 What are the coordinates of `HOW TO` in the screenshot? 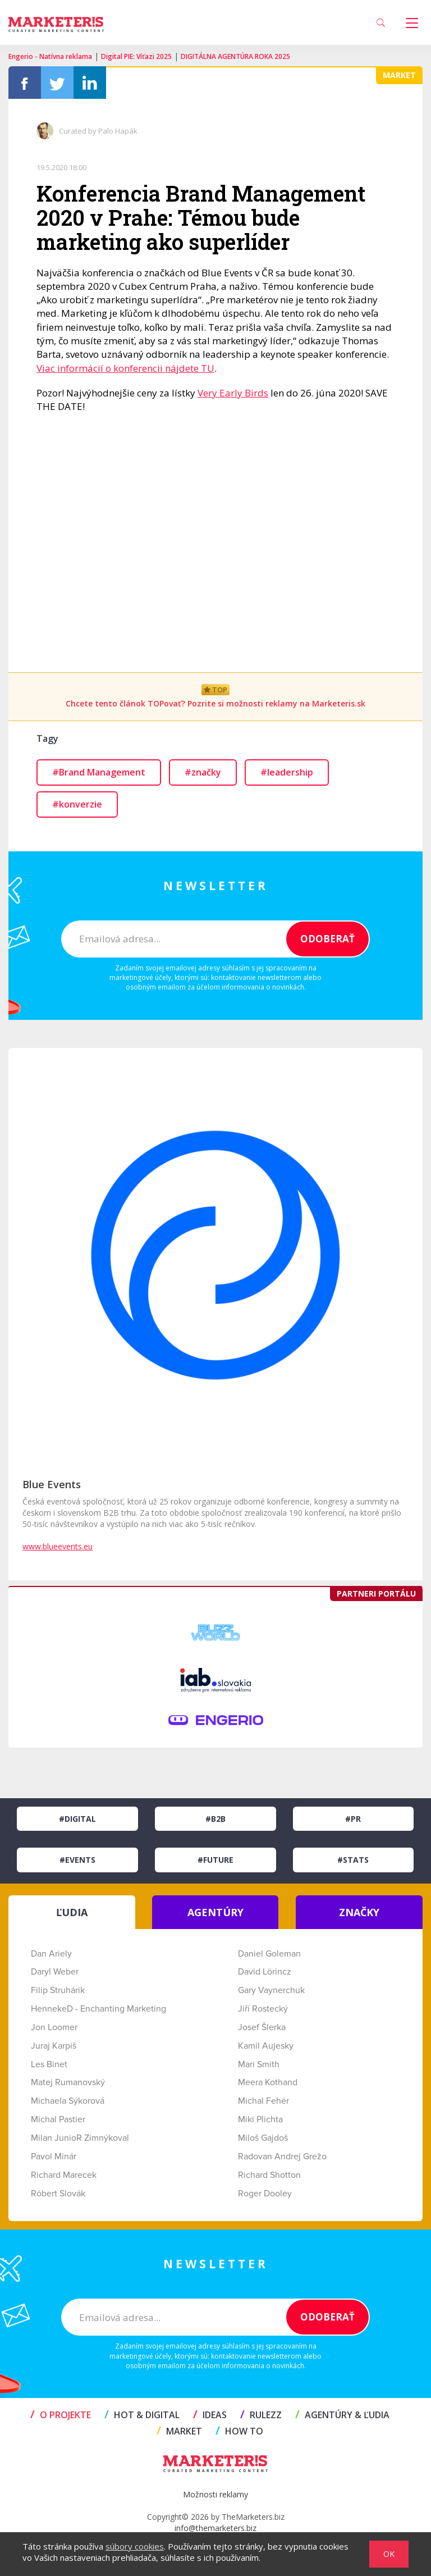 It's located at (239, 2431).